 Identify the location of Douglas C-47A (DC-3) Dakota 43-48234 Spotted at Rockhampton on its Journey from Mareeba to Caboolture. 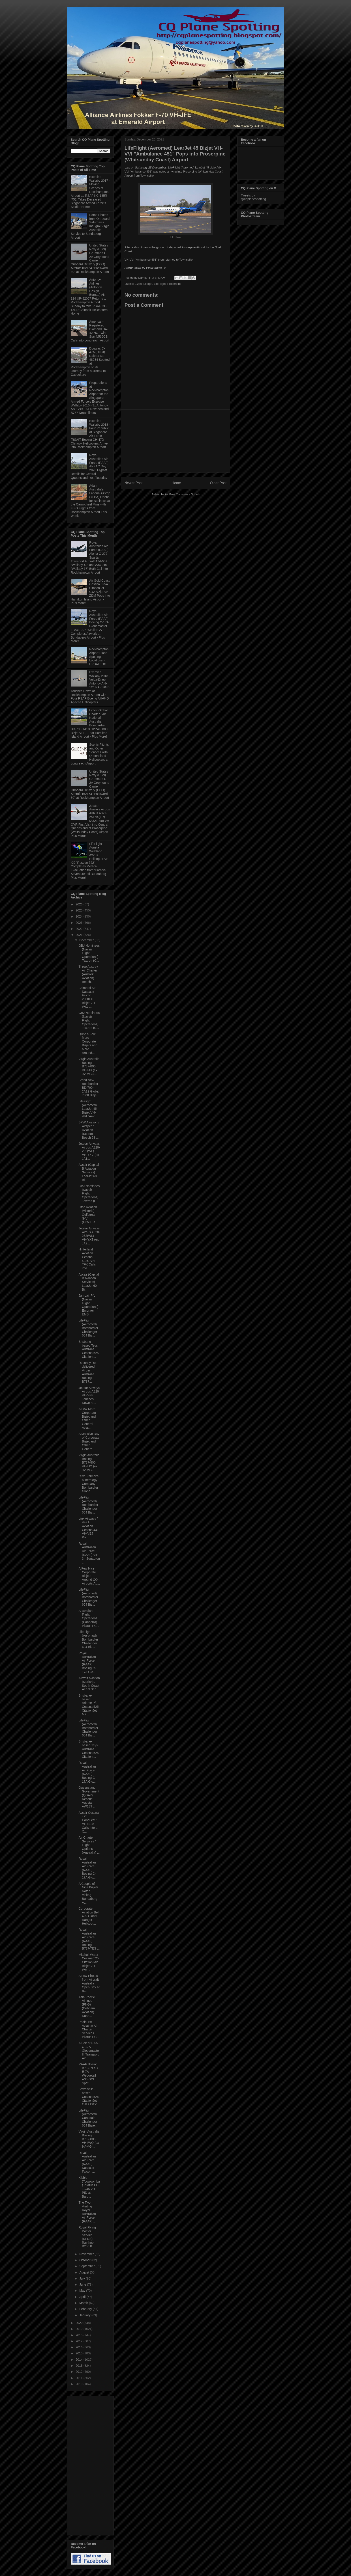
(90, 362).